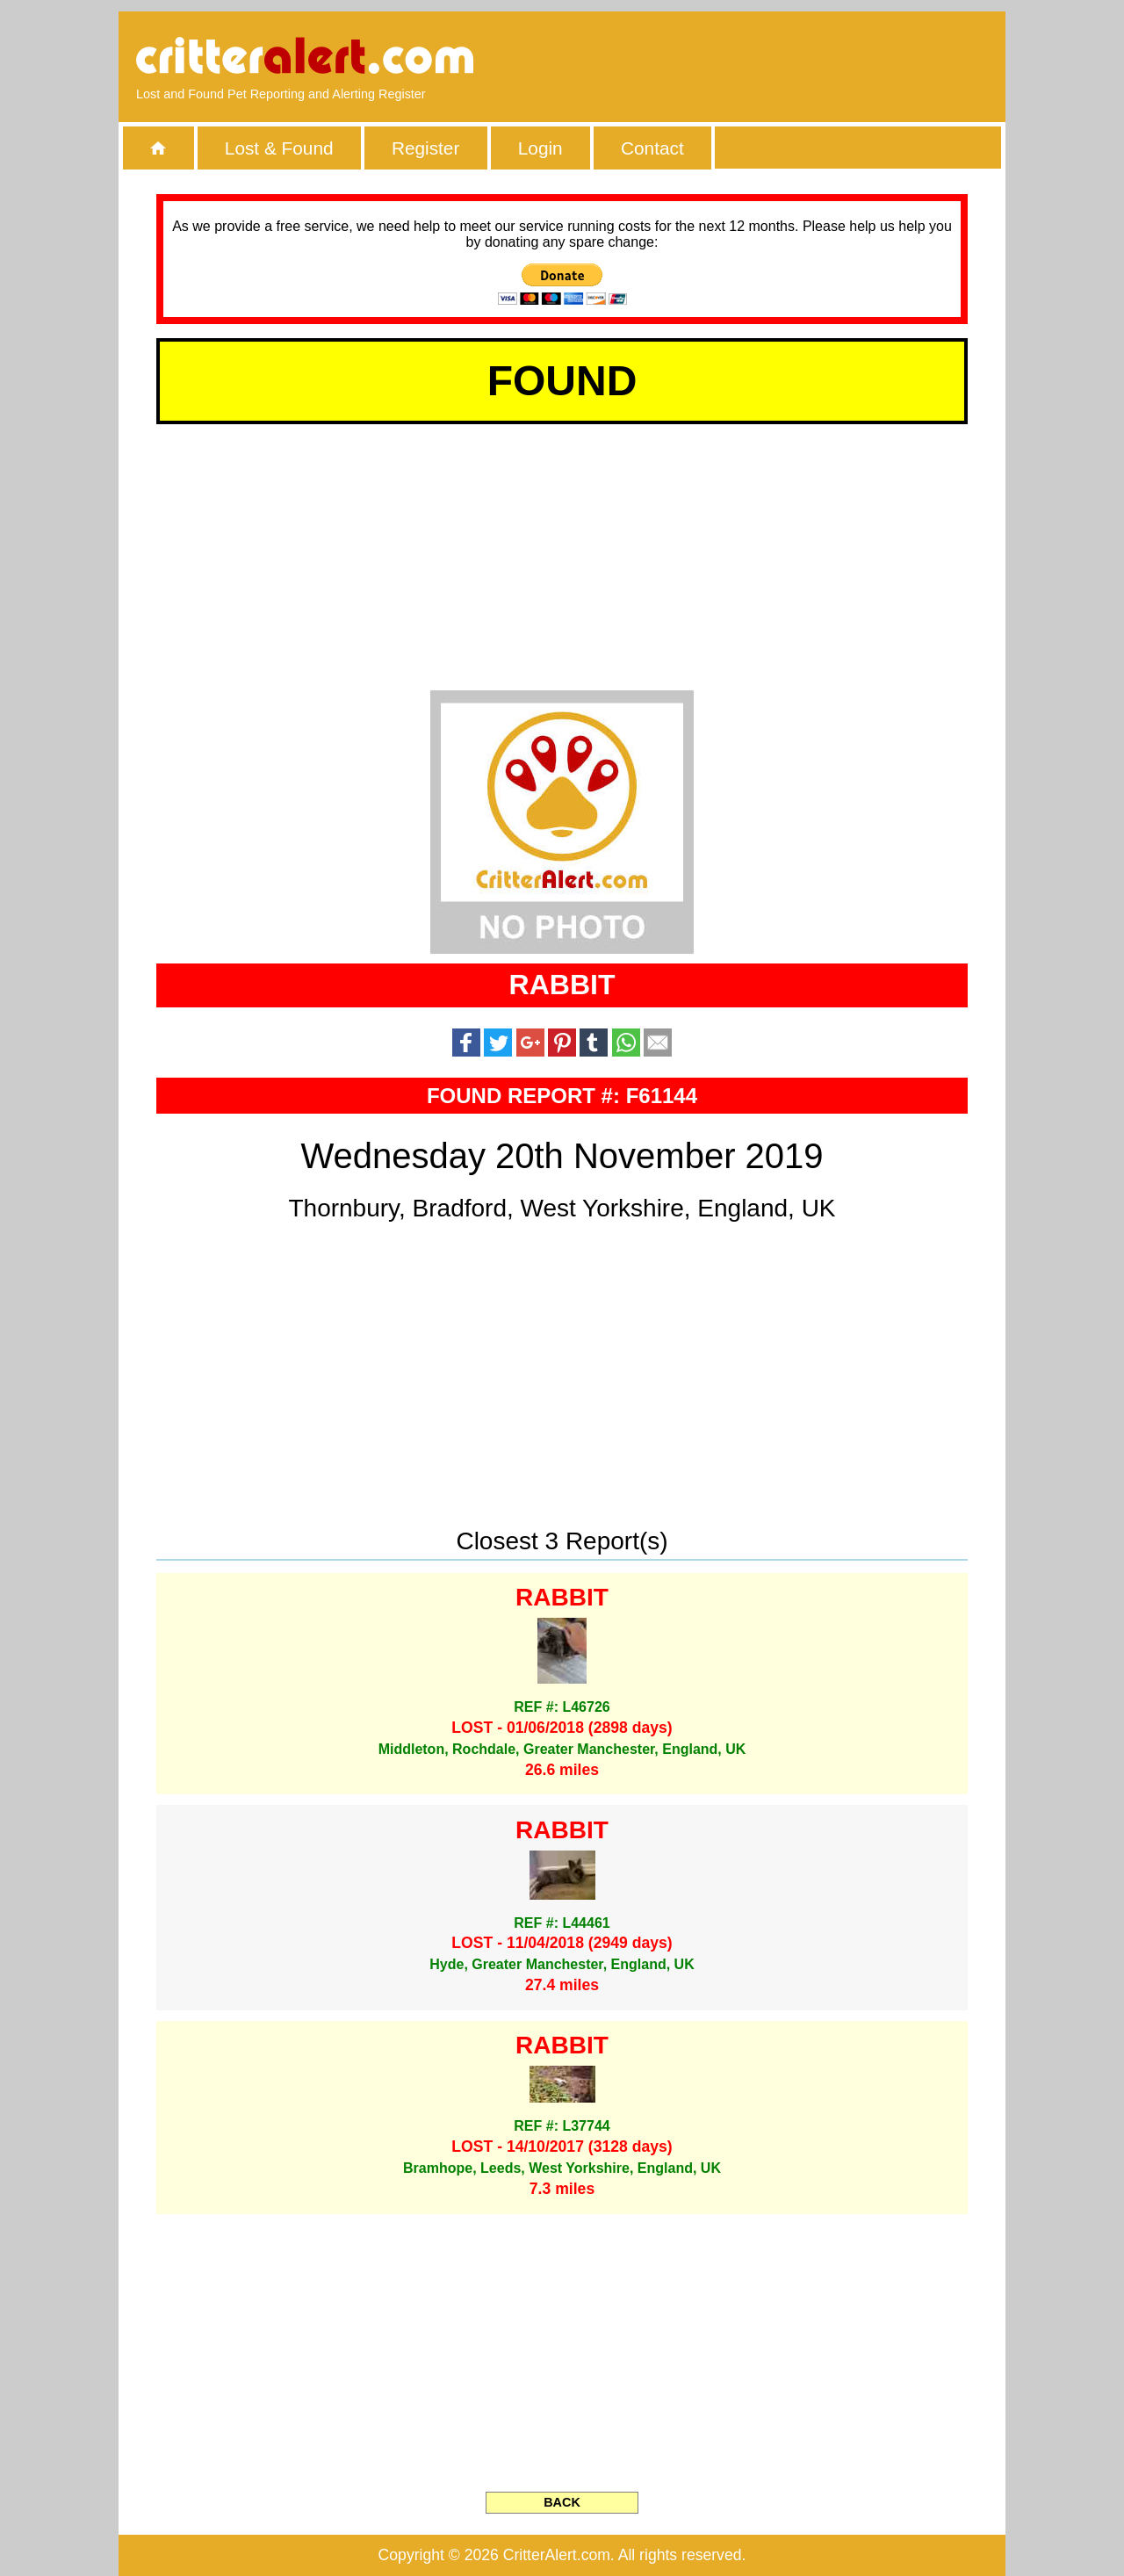 The width and height of the screenshot is (1124, 2576). What do you see at coordinates (540, 148) in the screenshot?
I see `Login` at bounding box center [540, 148].